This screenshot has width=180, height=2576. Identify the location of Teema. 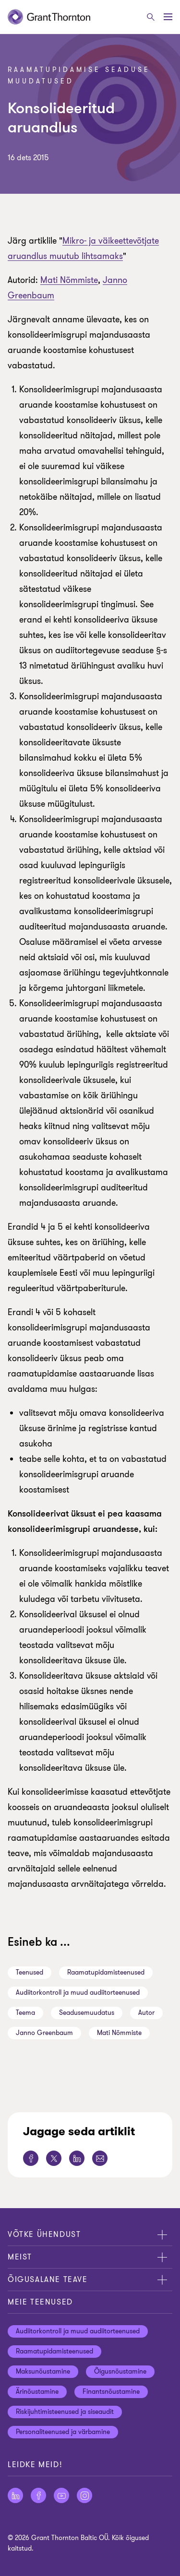
(25, 2012).